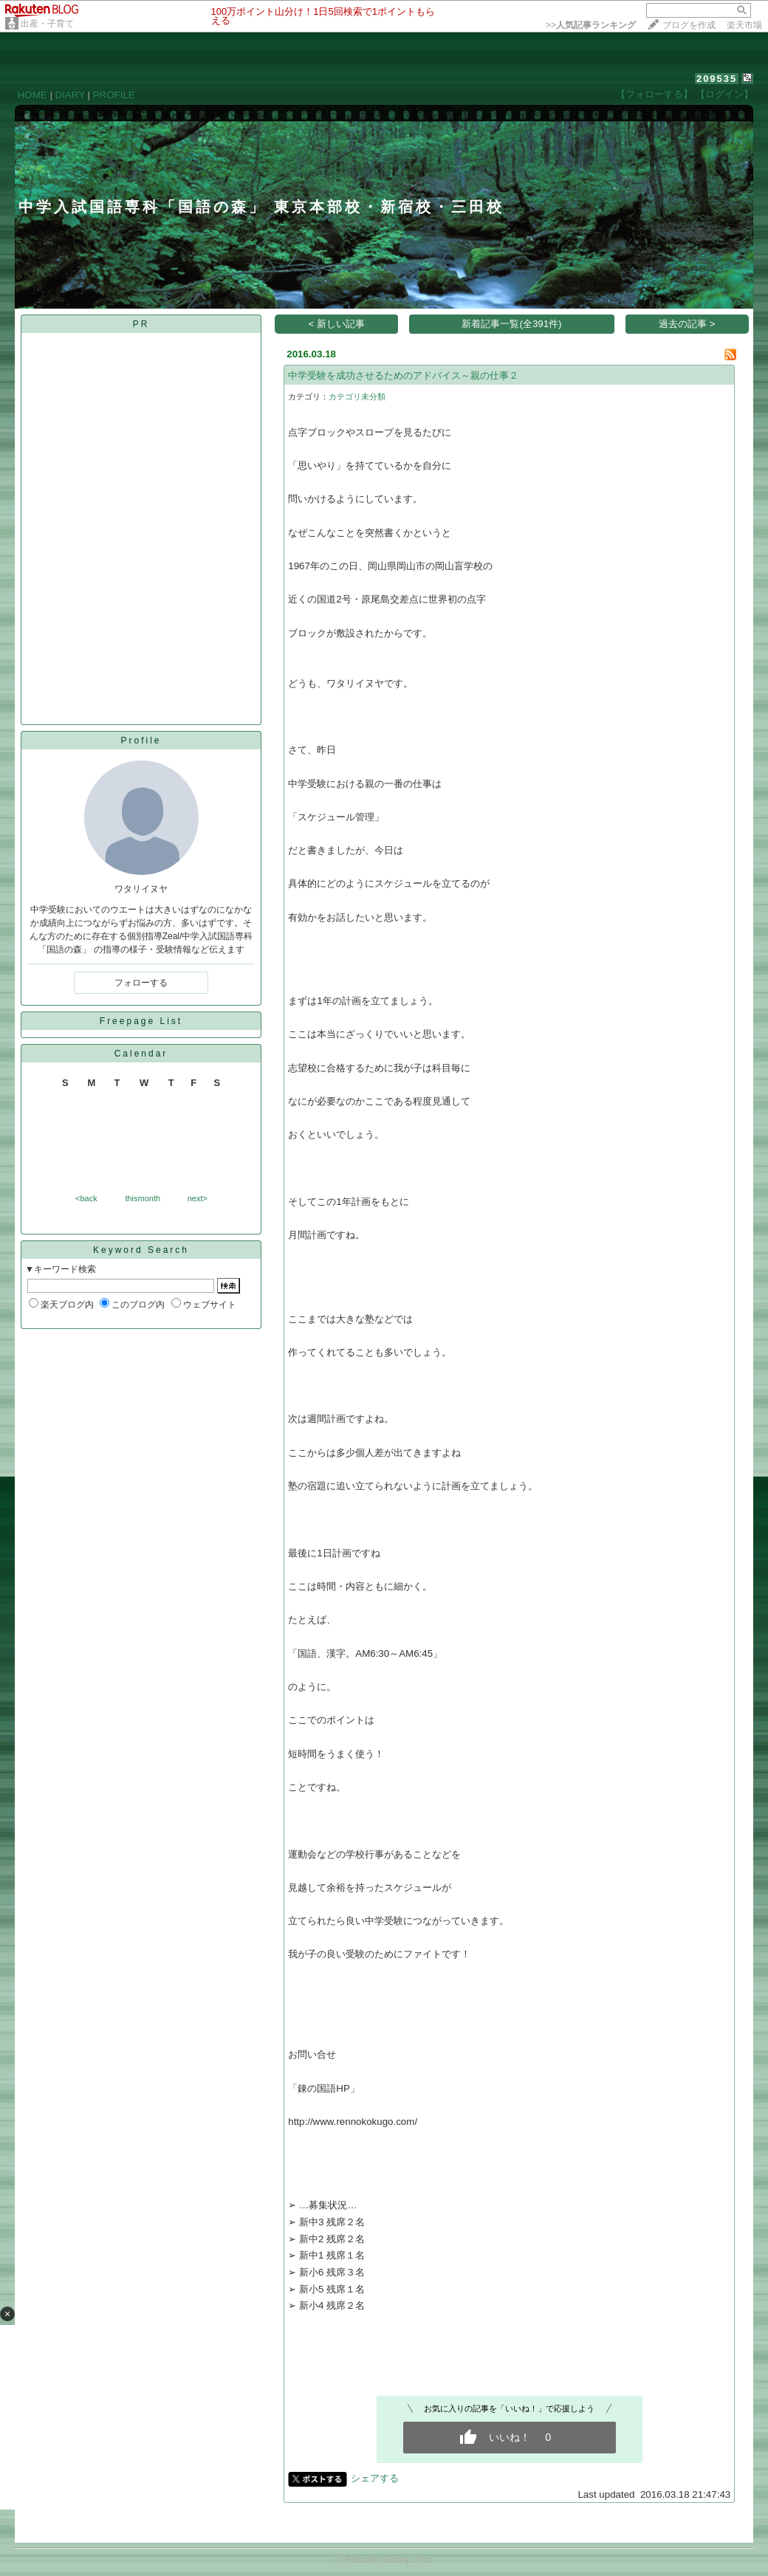  What do you see at coordinates (198, 1198) in the screenshot?
I see `next>` at bounding box center [198, 1198].